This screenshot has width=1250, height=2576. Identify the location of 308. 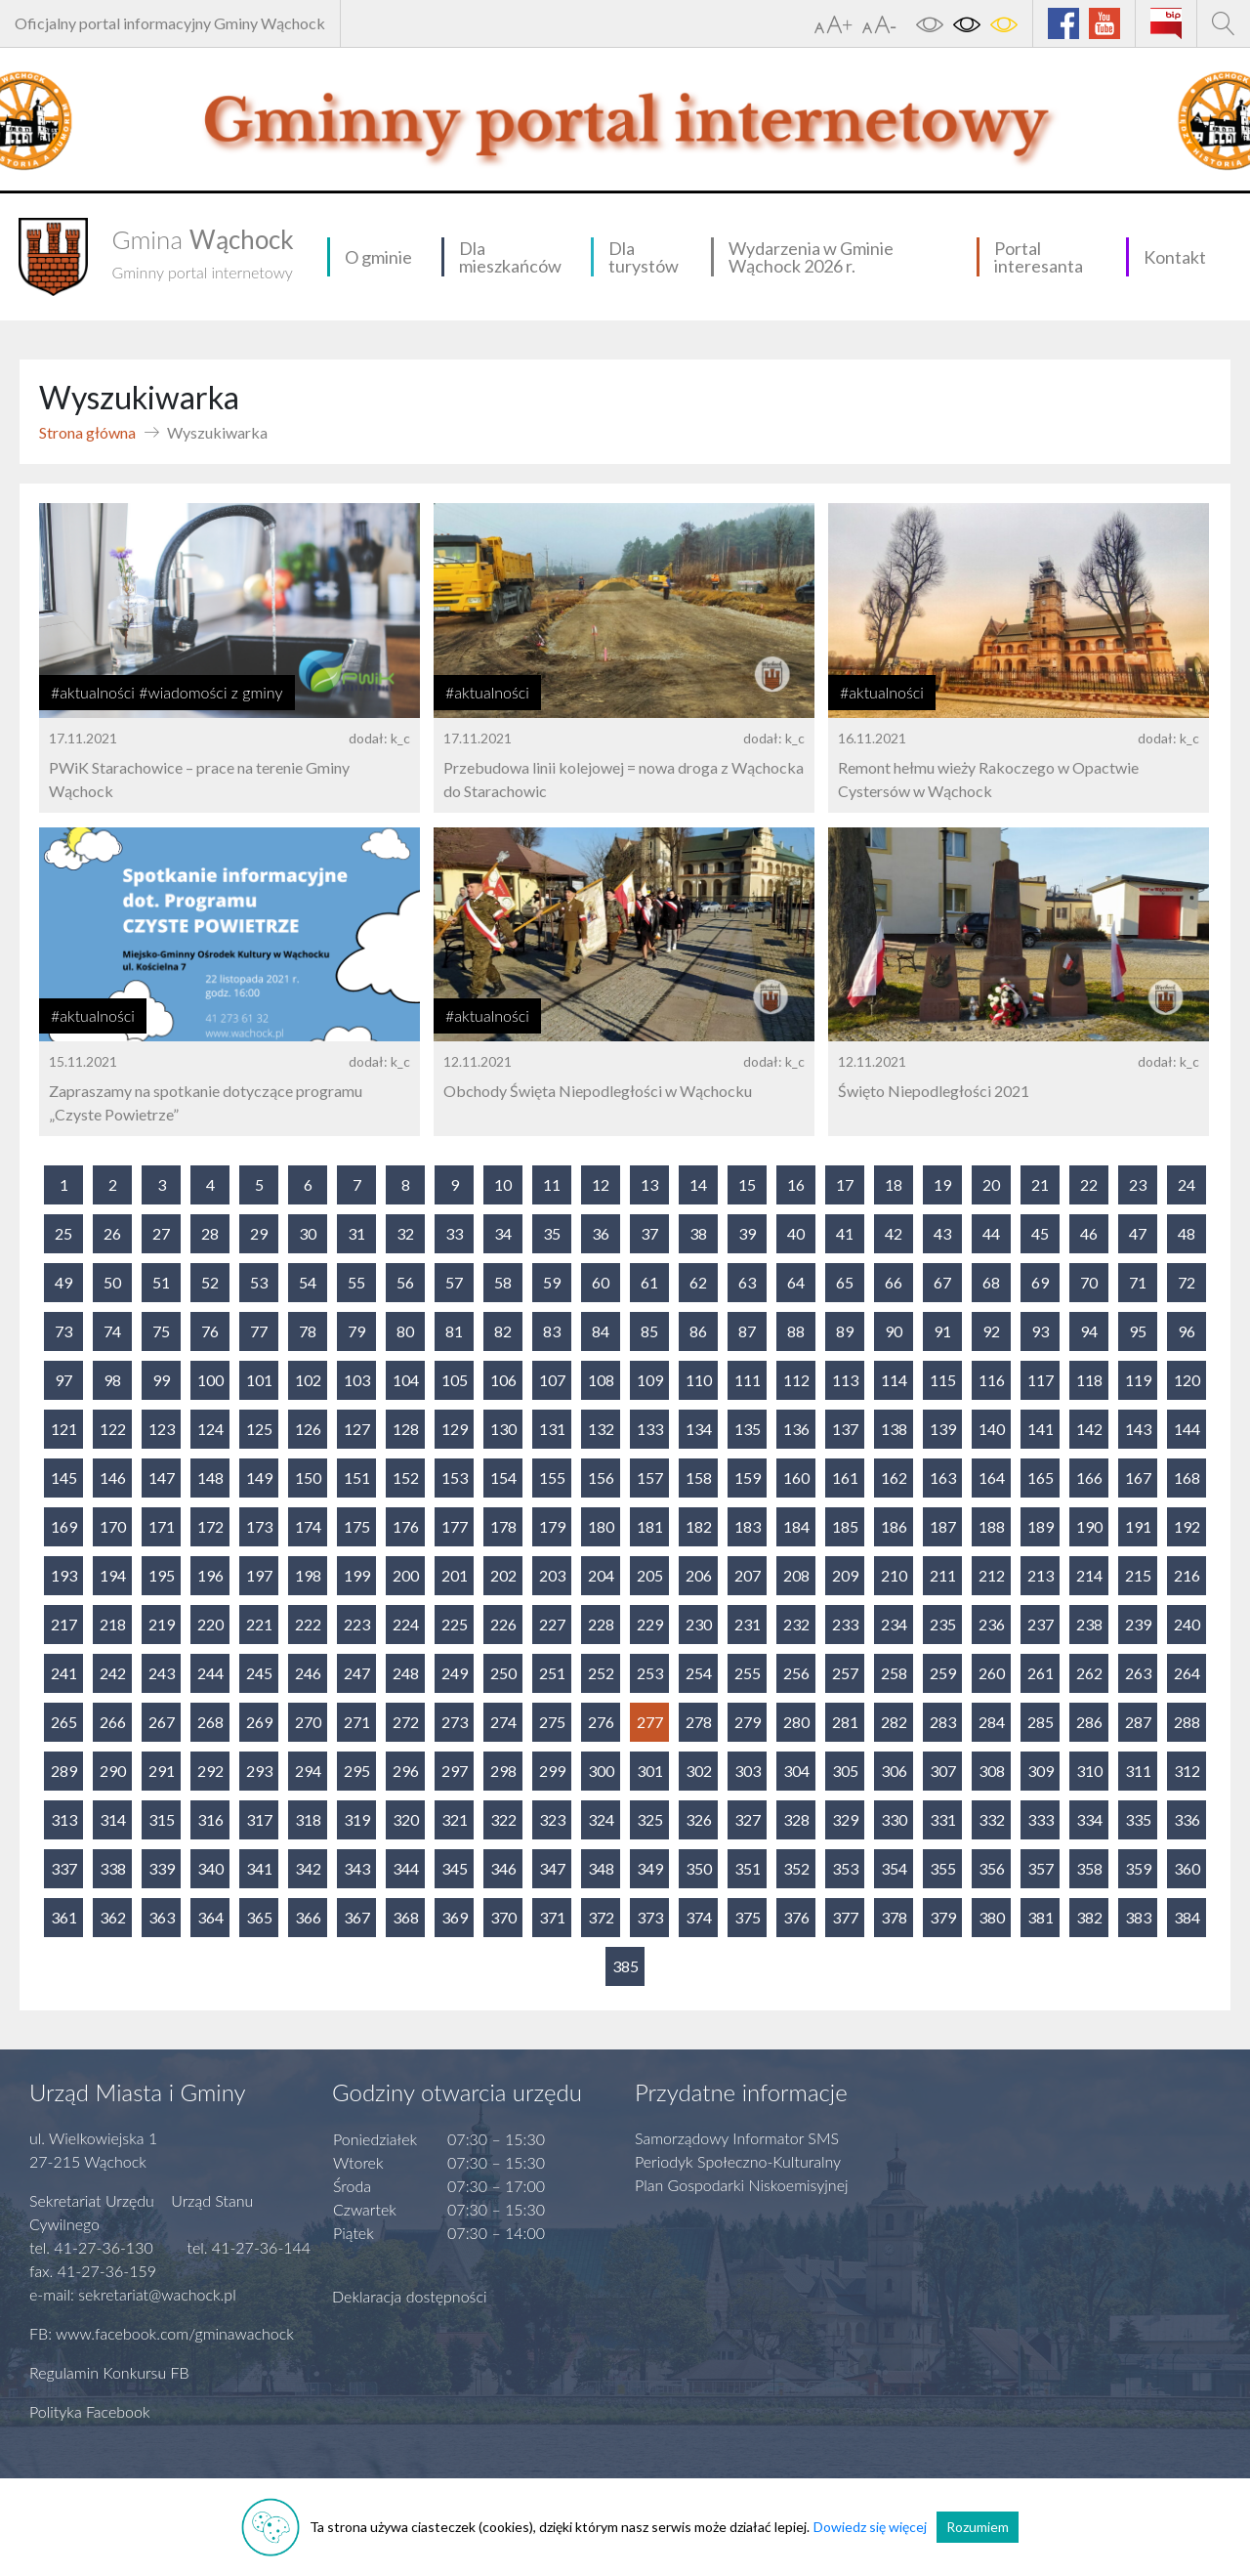
(992, 1770).